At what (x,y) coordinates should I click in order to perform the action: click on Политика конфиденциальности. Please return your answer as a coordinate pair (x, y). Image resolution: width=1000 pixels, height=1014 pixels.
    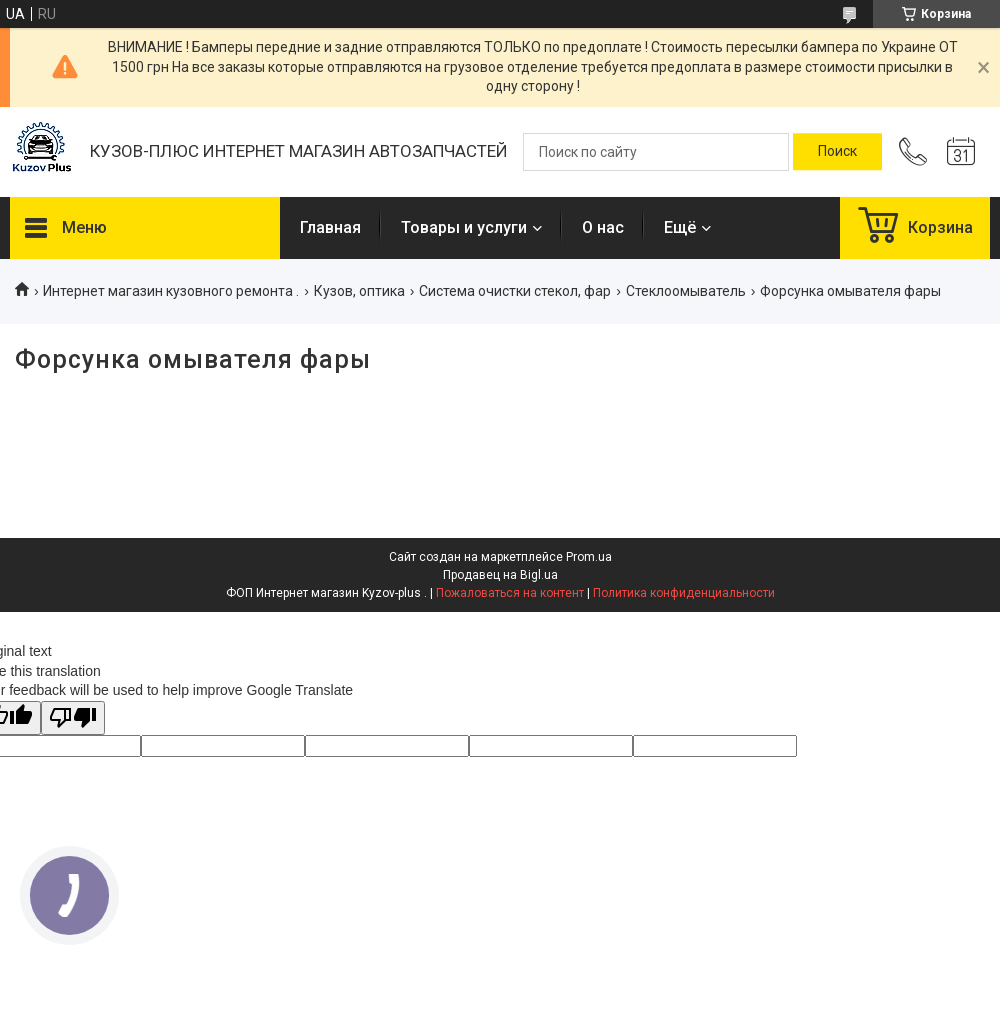
    Looking at the image, I should click on (684, 593).